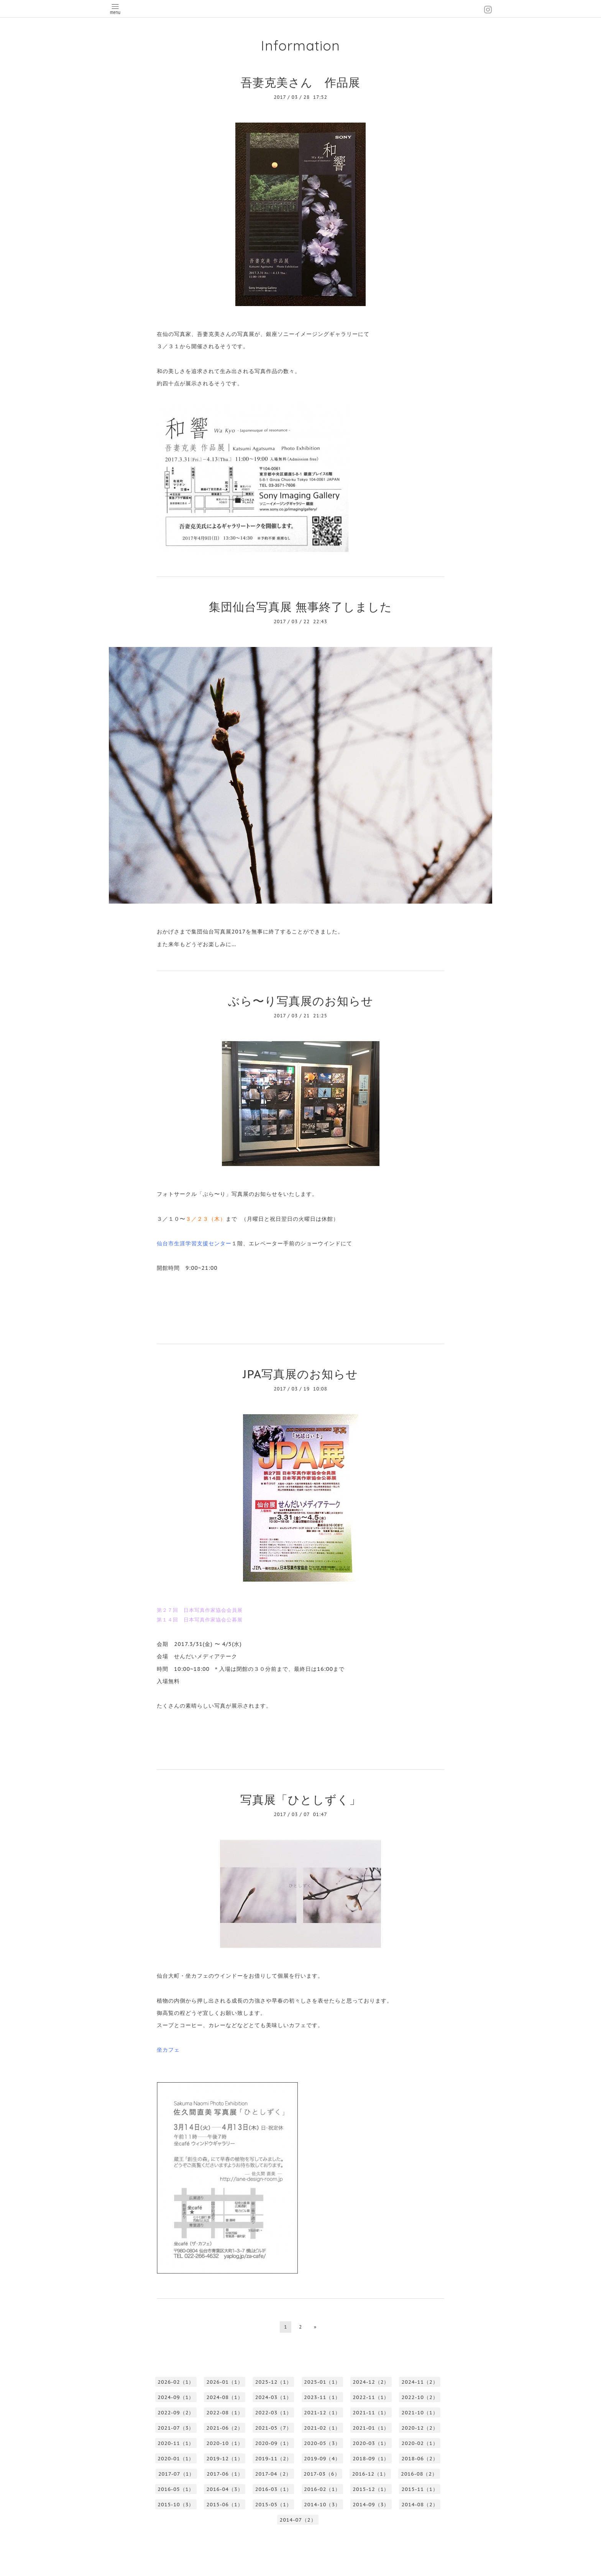 This screenshot has height=2576, width=601. Describe the element at coordinates (420, 2443) in the screenshot. I see `2020-02（1）` at that location.